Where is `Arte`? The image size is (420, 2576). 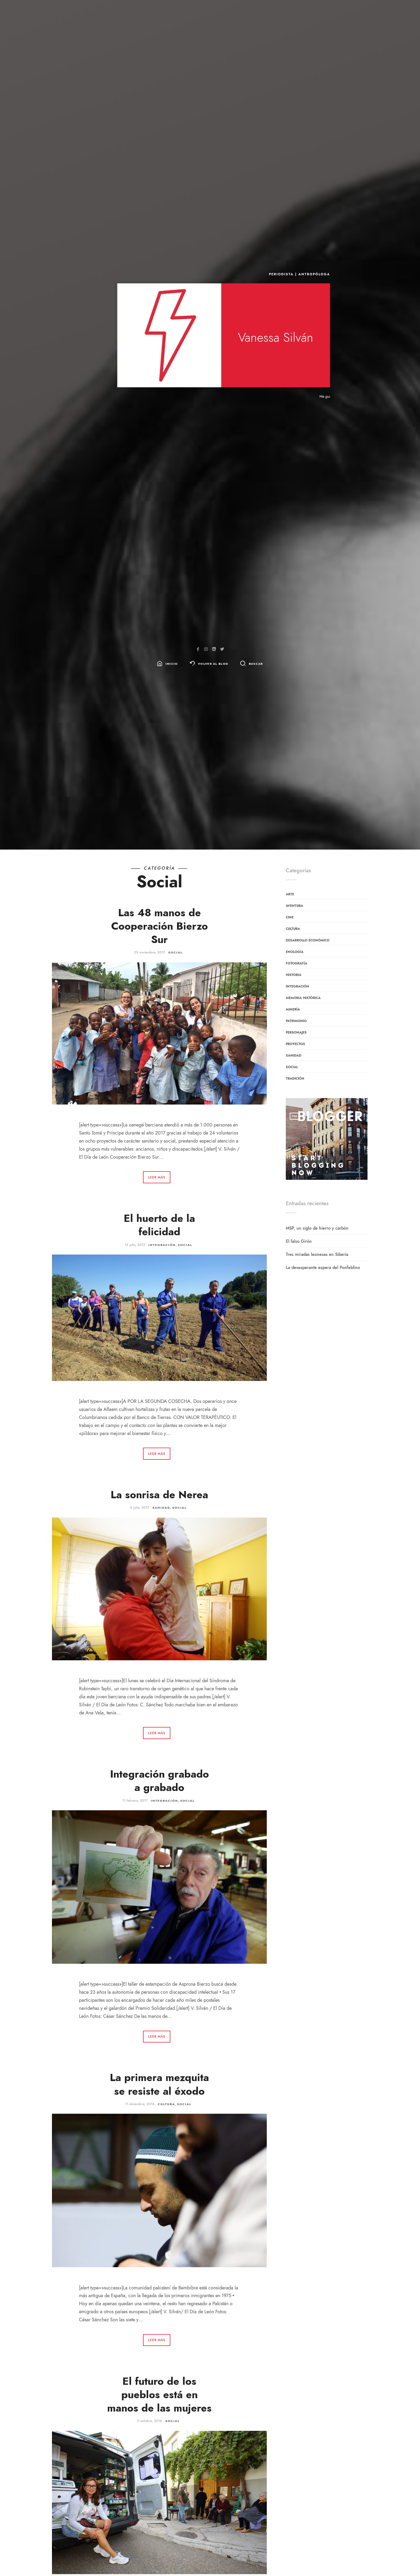 Arte is located at coordinates (290, 894).